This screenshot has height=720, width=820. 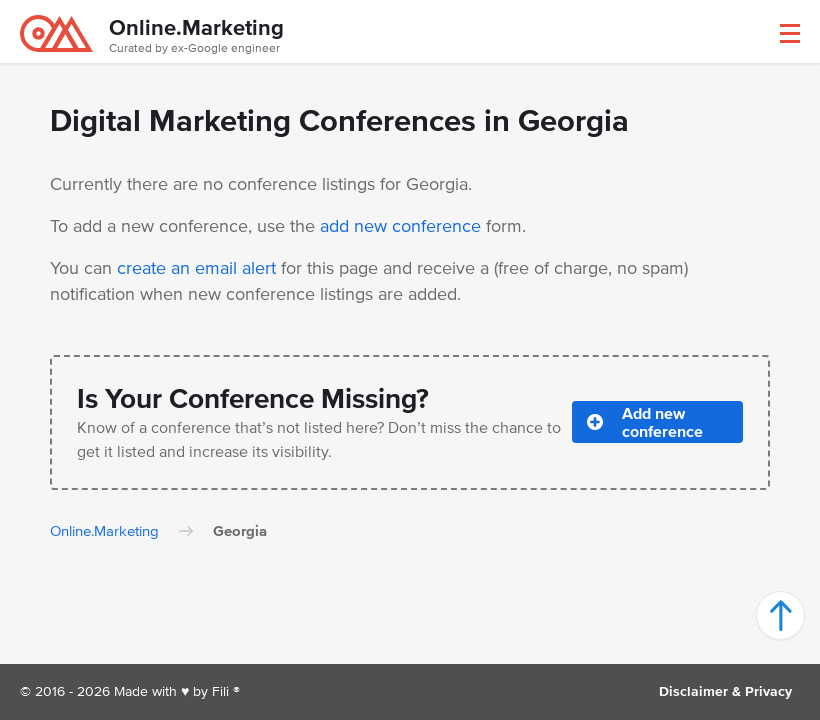 What do you see at coordinates (725, 691) in the screenshot?
I see `Disclaimer & Privacy` at bounding box center [725, 691].